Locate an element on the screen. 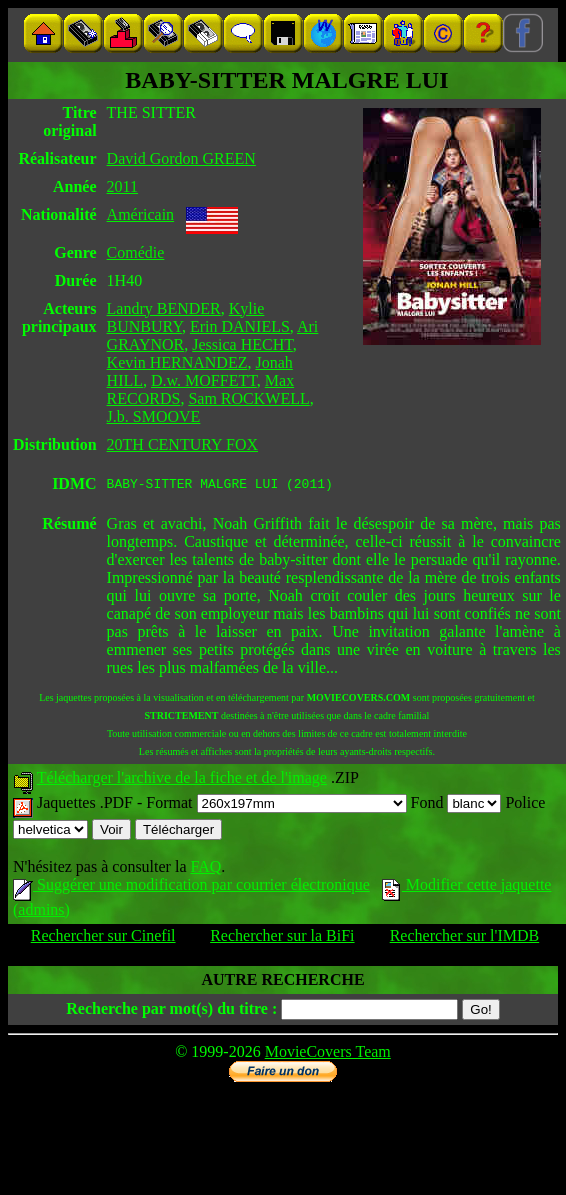  D.w. MOFFETT is located at coordinates (204, 380).